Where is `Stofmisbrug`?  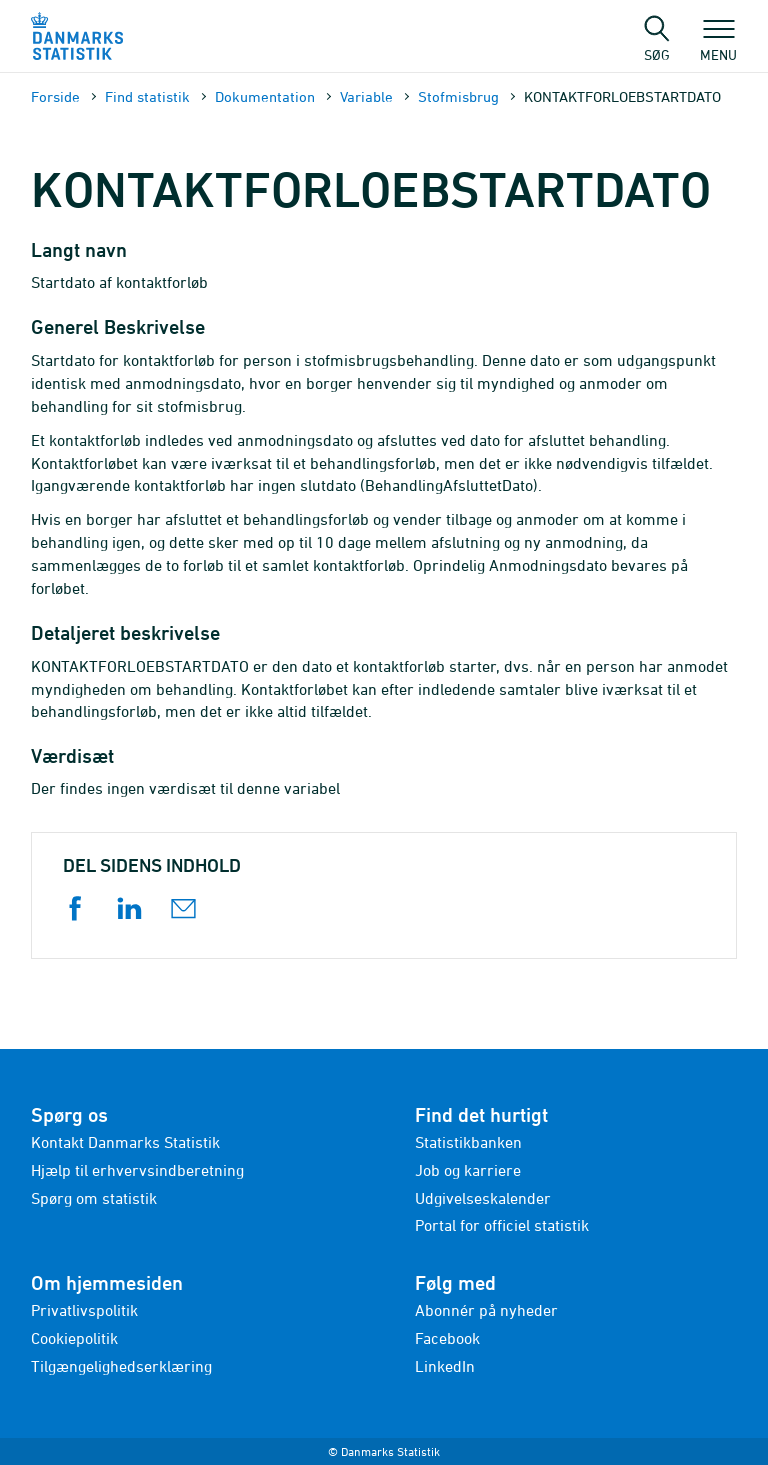 Stofmisbrug is located at coordinates (458, 96).